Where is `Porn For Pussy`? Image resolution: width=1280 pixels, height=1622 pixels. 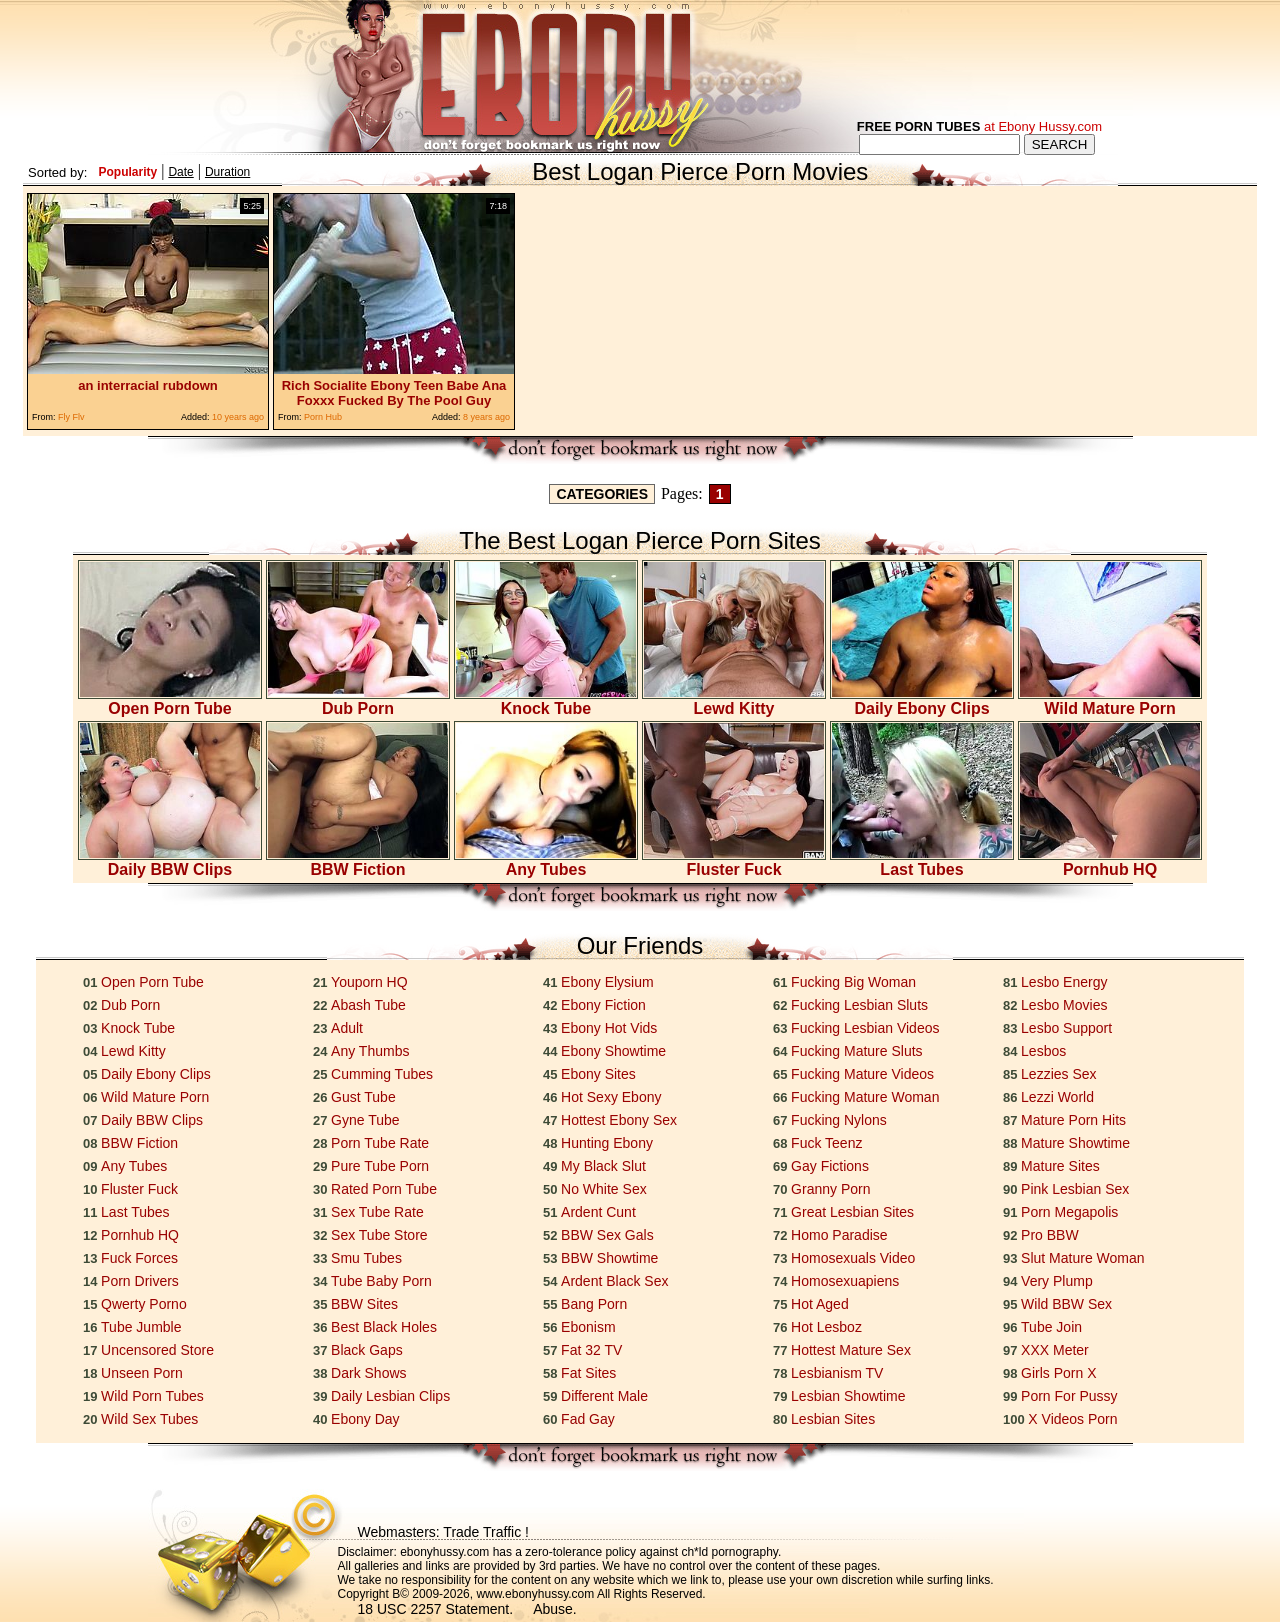 Porn For Pussy is located at coordinates (1069, 1396).